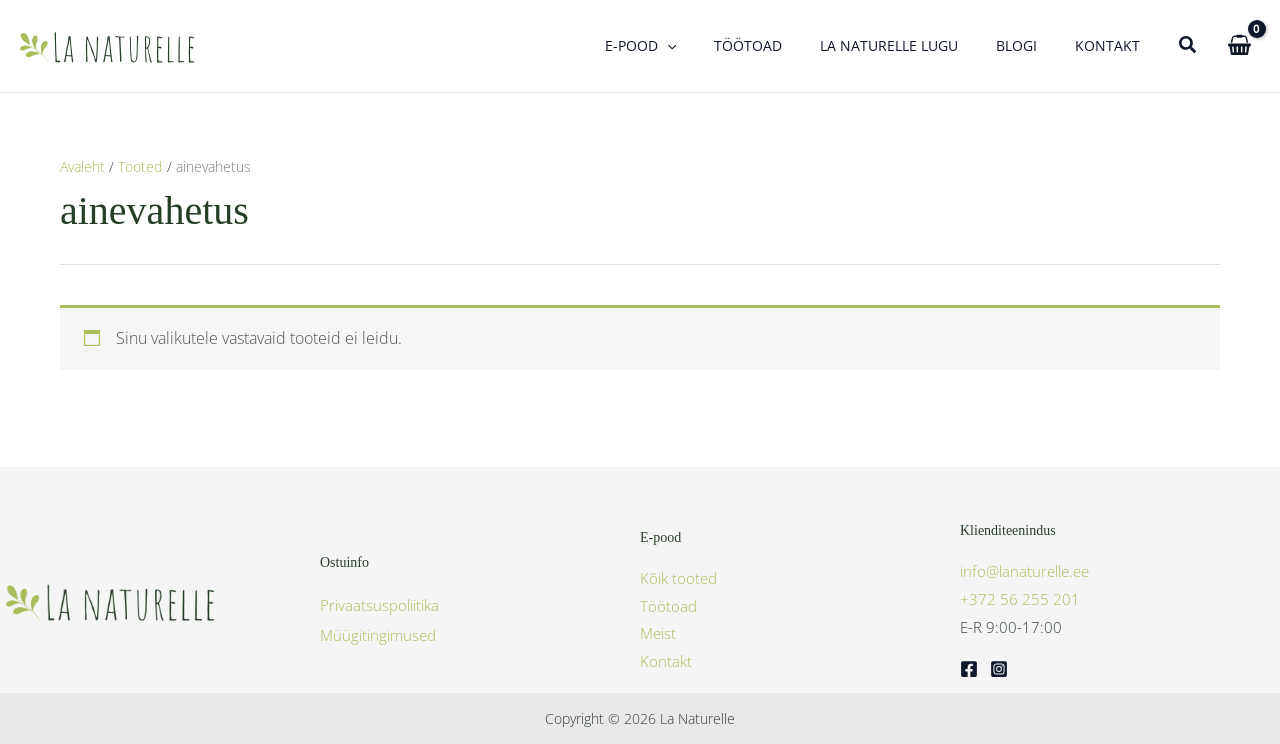 This screenshot has height=744, width=1280. What do you see at coordinates (666, 661) in the screenshot?
I see `Kontakt` at bounding box center [666, 661].